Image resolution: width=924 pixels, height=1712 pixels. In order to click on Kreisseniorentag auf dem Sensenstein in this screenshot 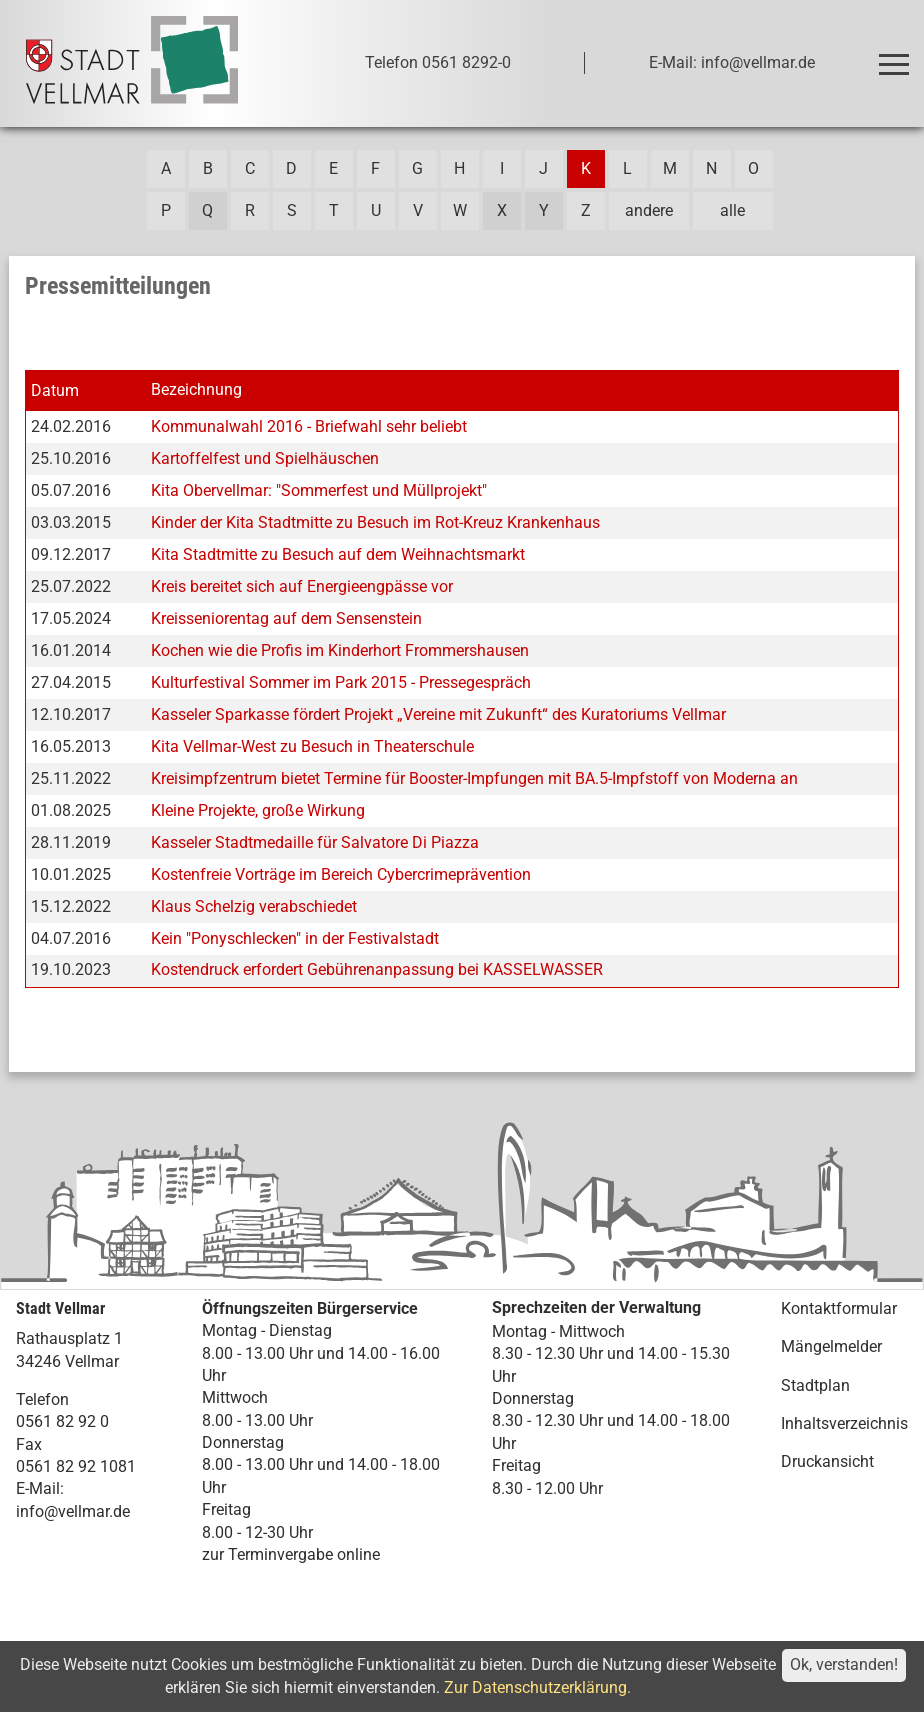, I will do `click(286, 618)`.